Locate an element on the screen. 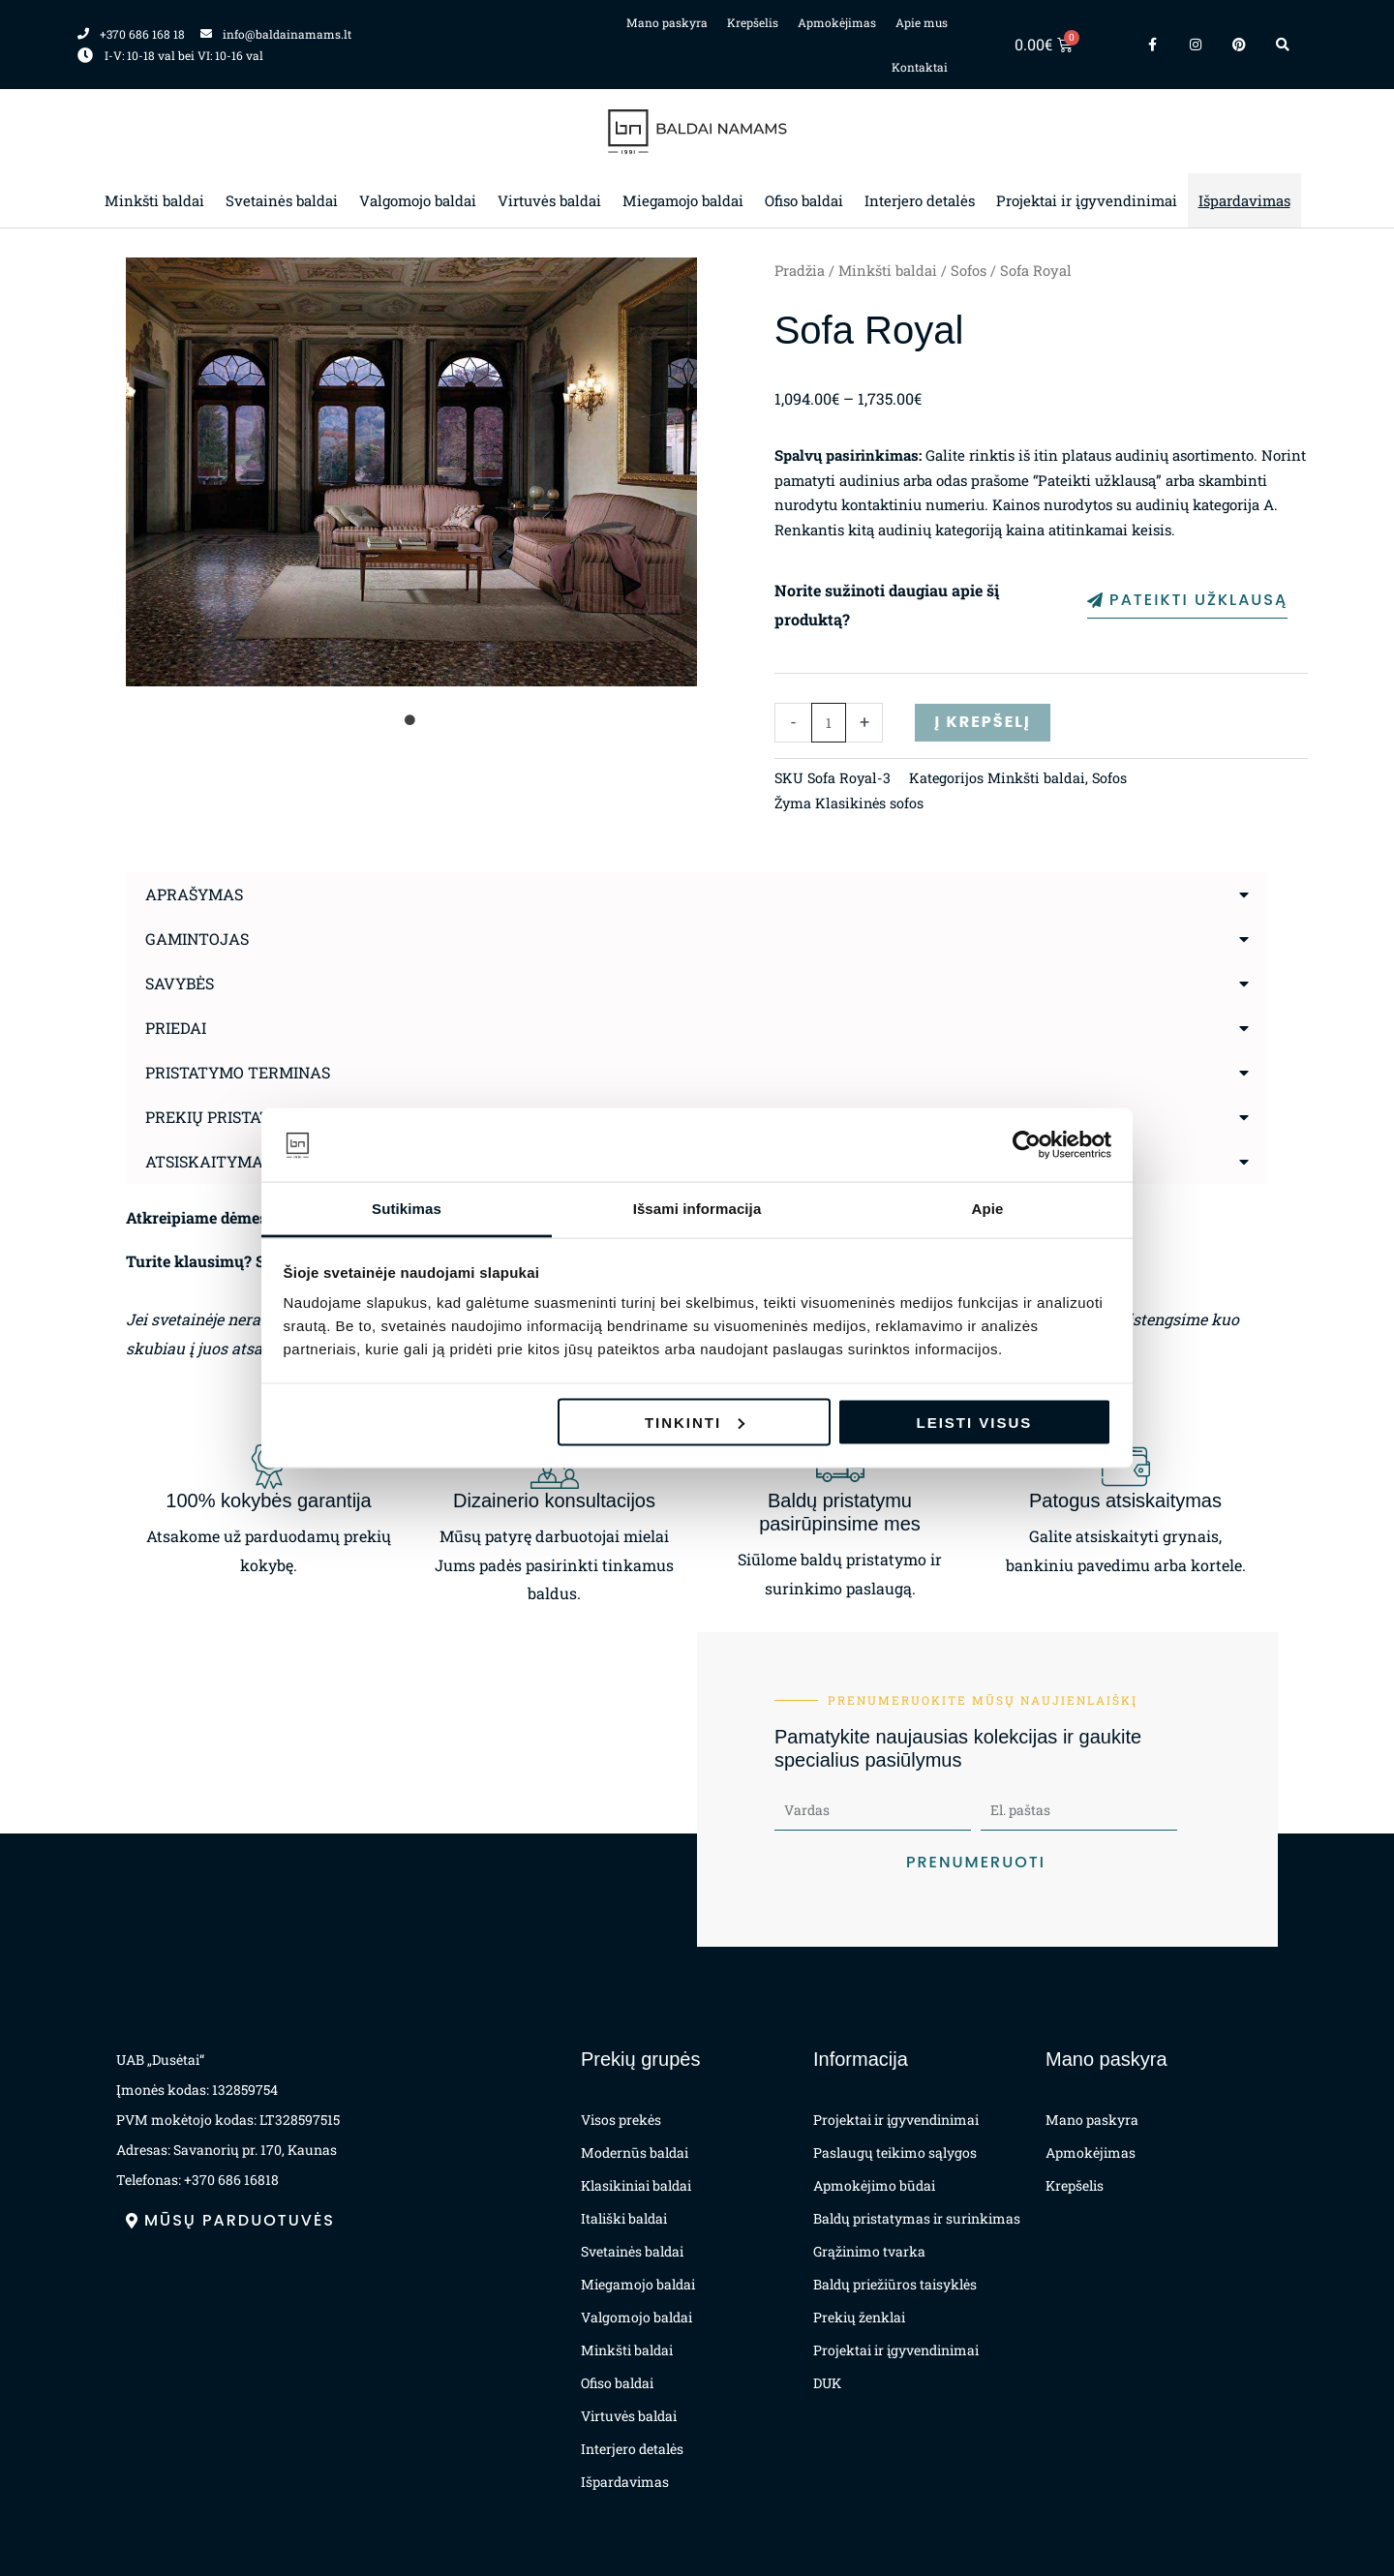 This screenshot has width=1394, height=2576. Gamintojas is located at coordinates (197, 938).